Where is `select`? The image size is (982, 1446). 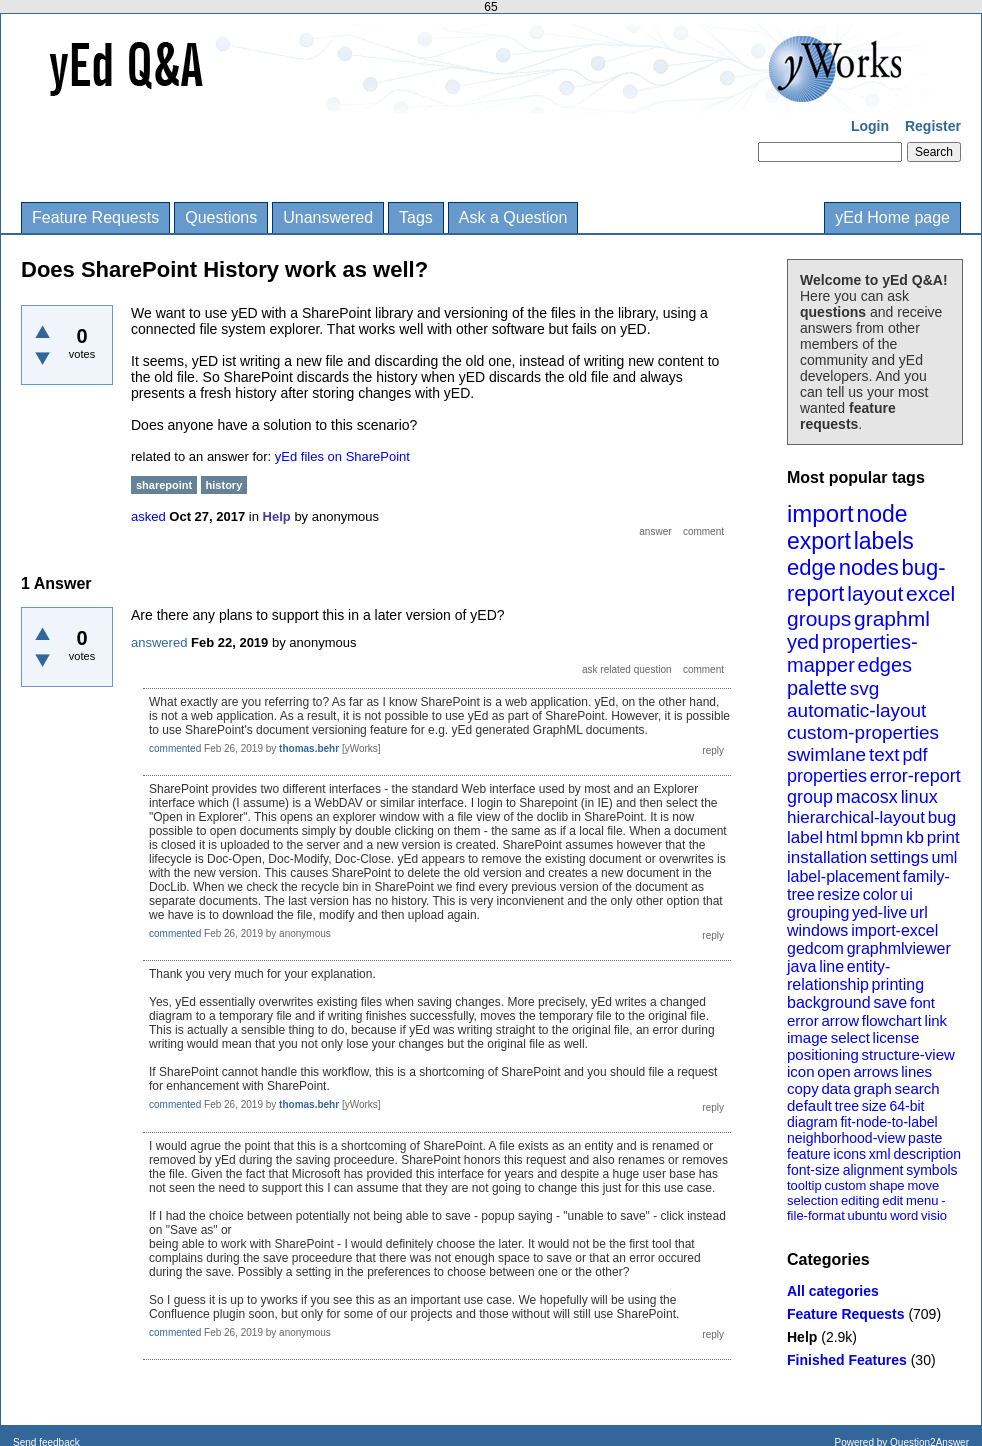
select is located at coordinates (850, 1037).